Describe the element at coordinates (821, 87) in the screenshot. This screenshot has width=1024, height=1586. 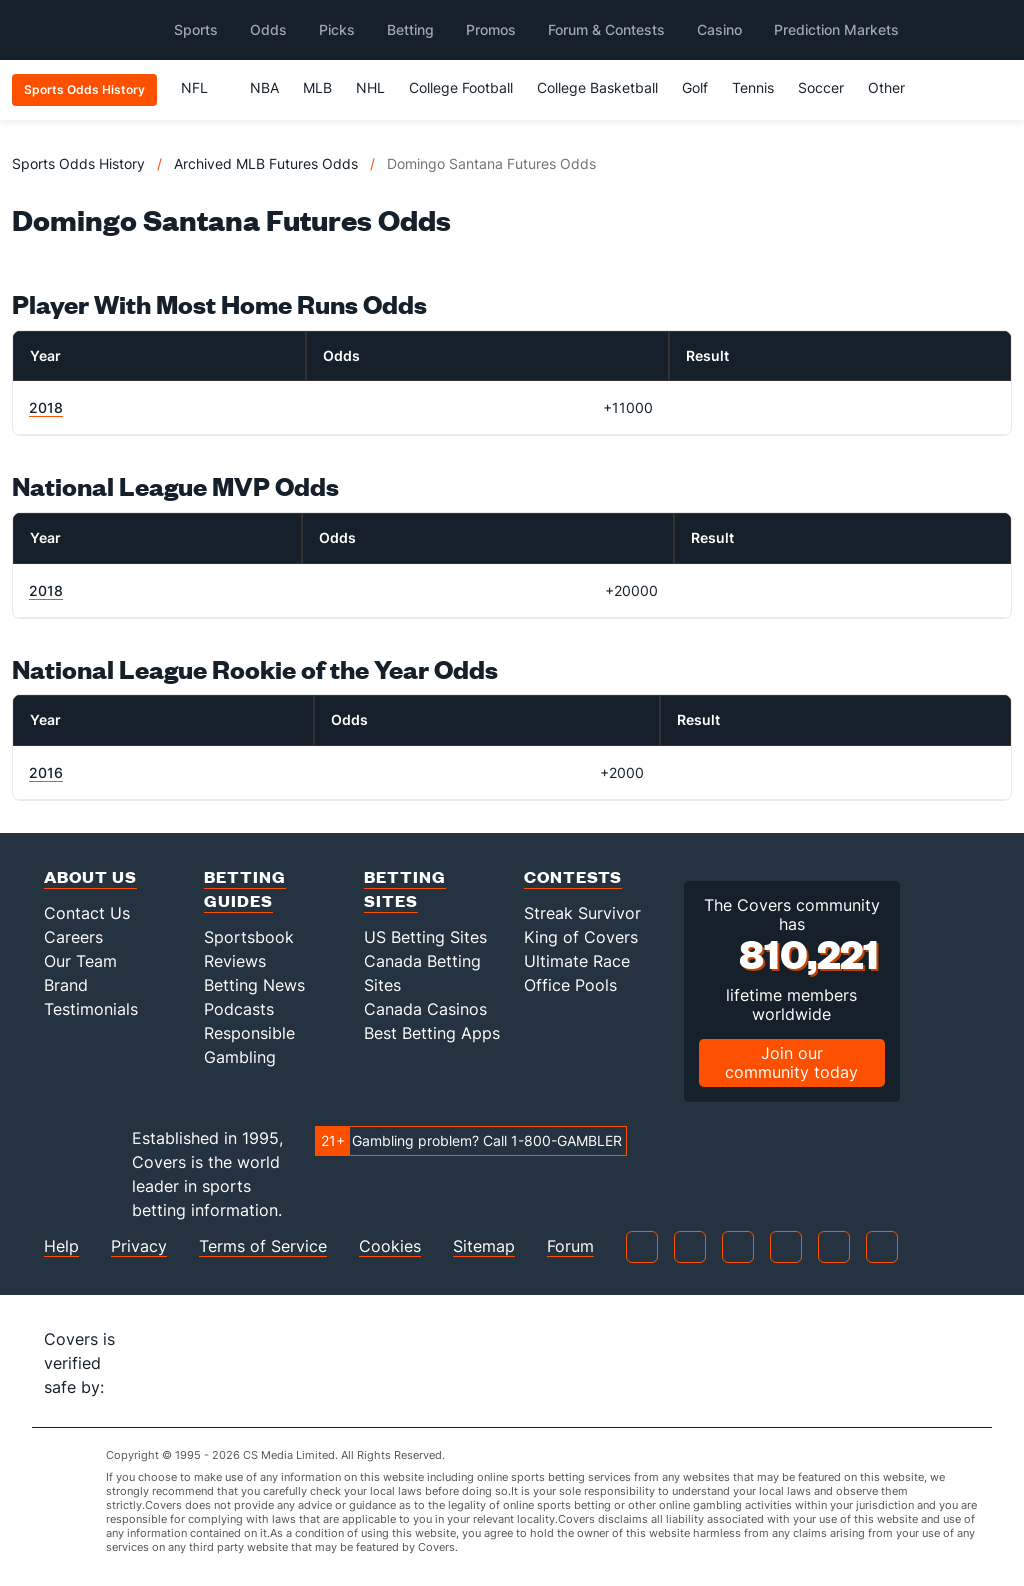
I see `Soccer` at that location.